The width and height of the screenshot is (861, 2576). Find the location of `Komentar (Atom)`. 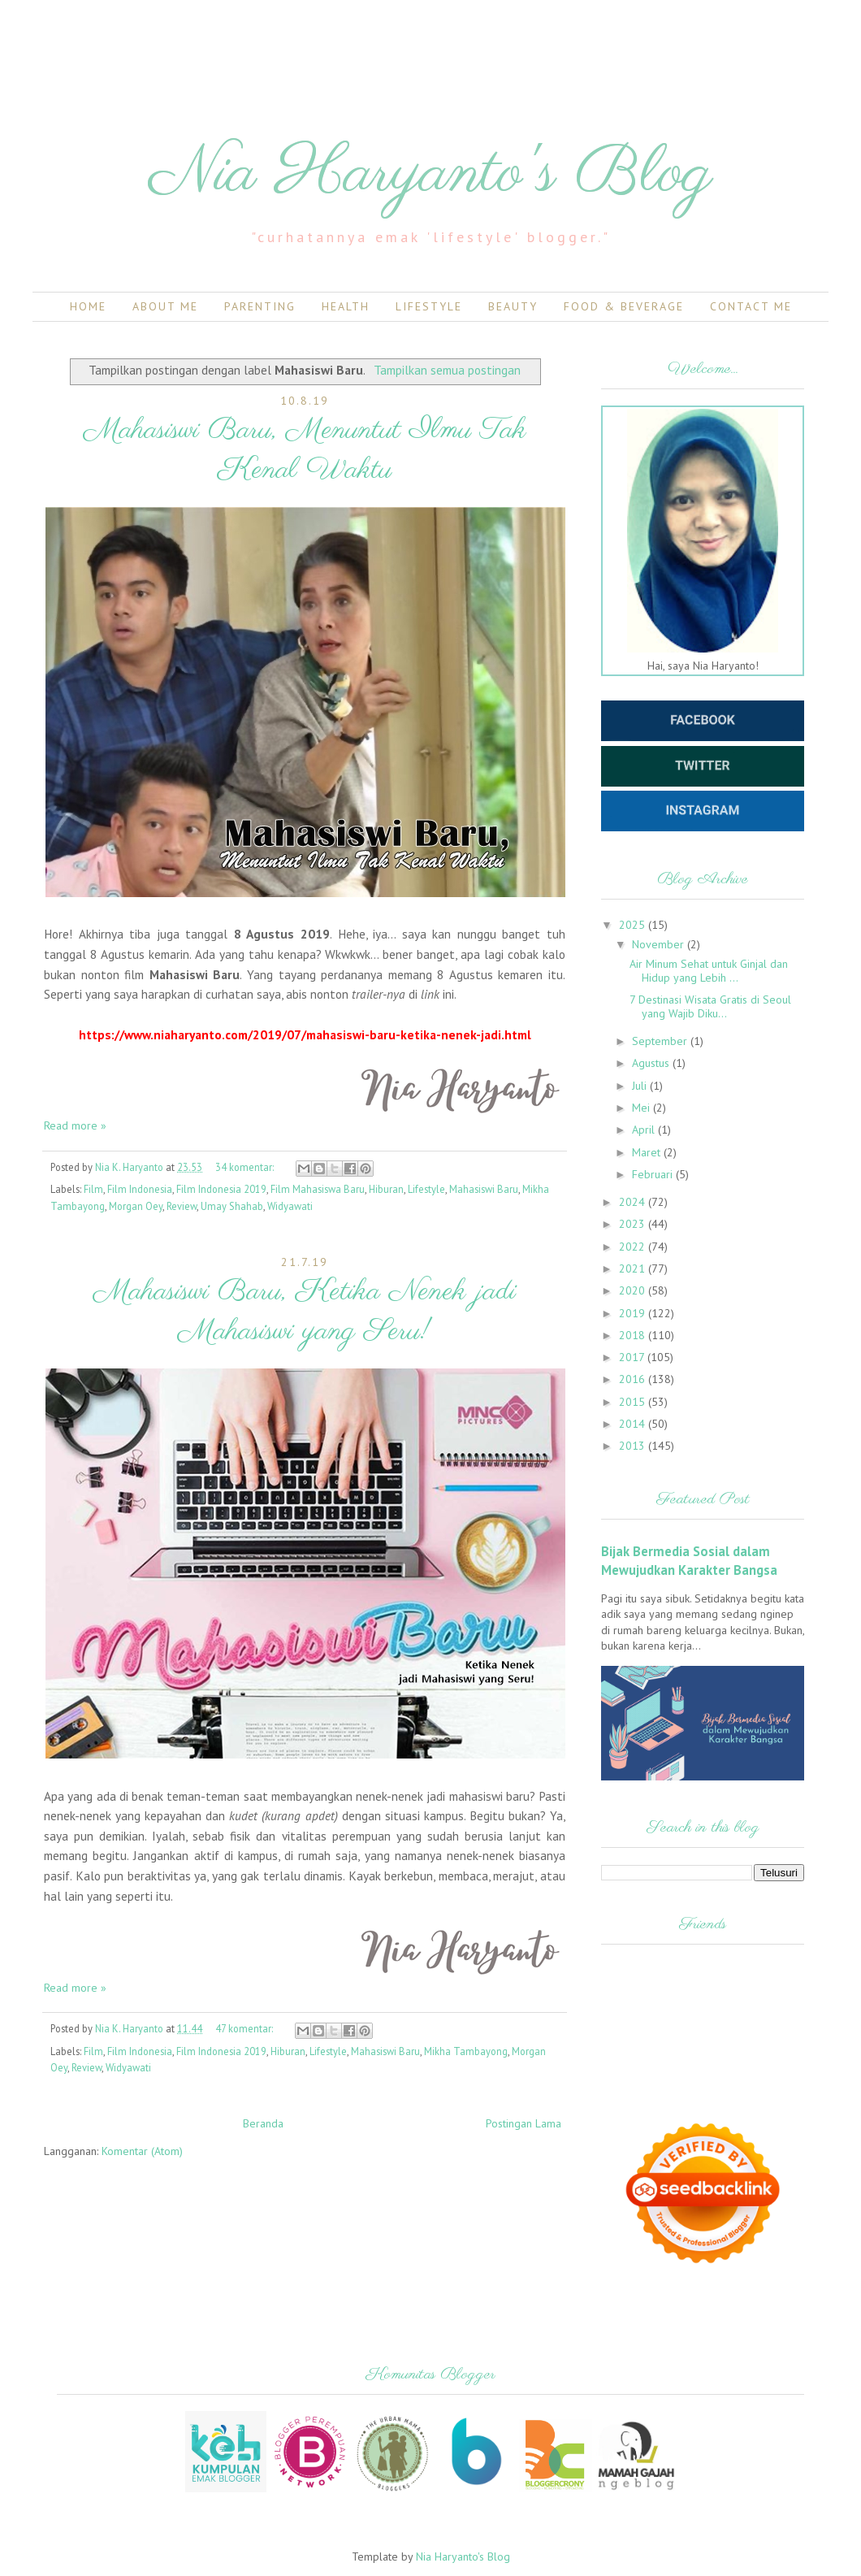

Komentar (Atom) is located at coordinates (142, 2151).